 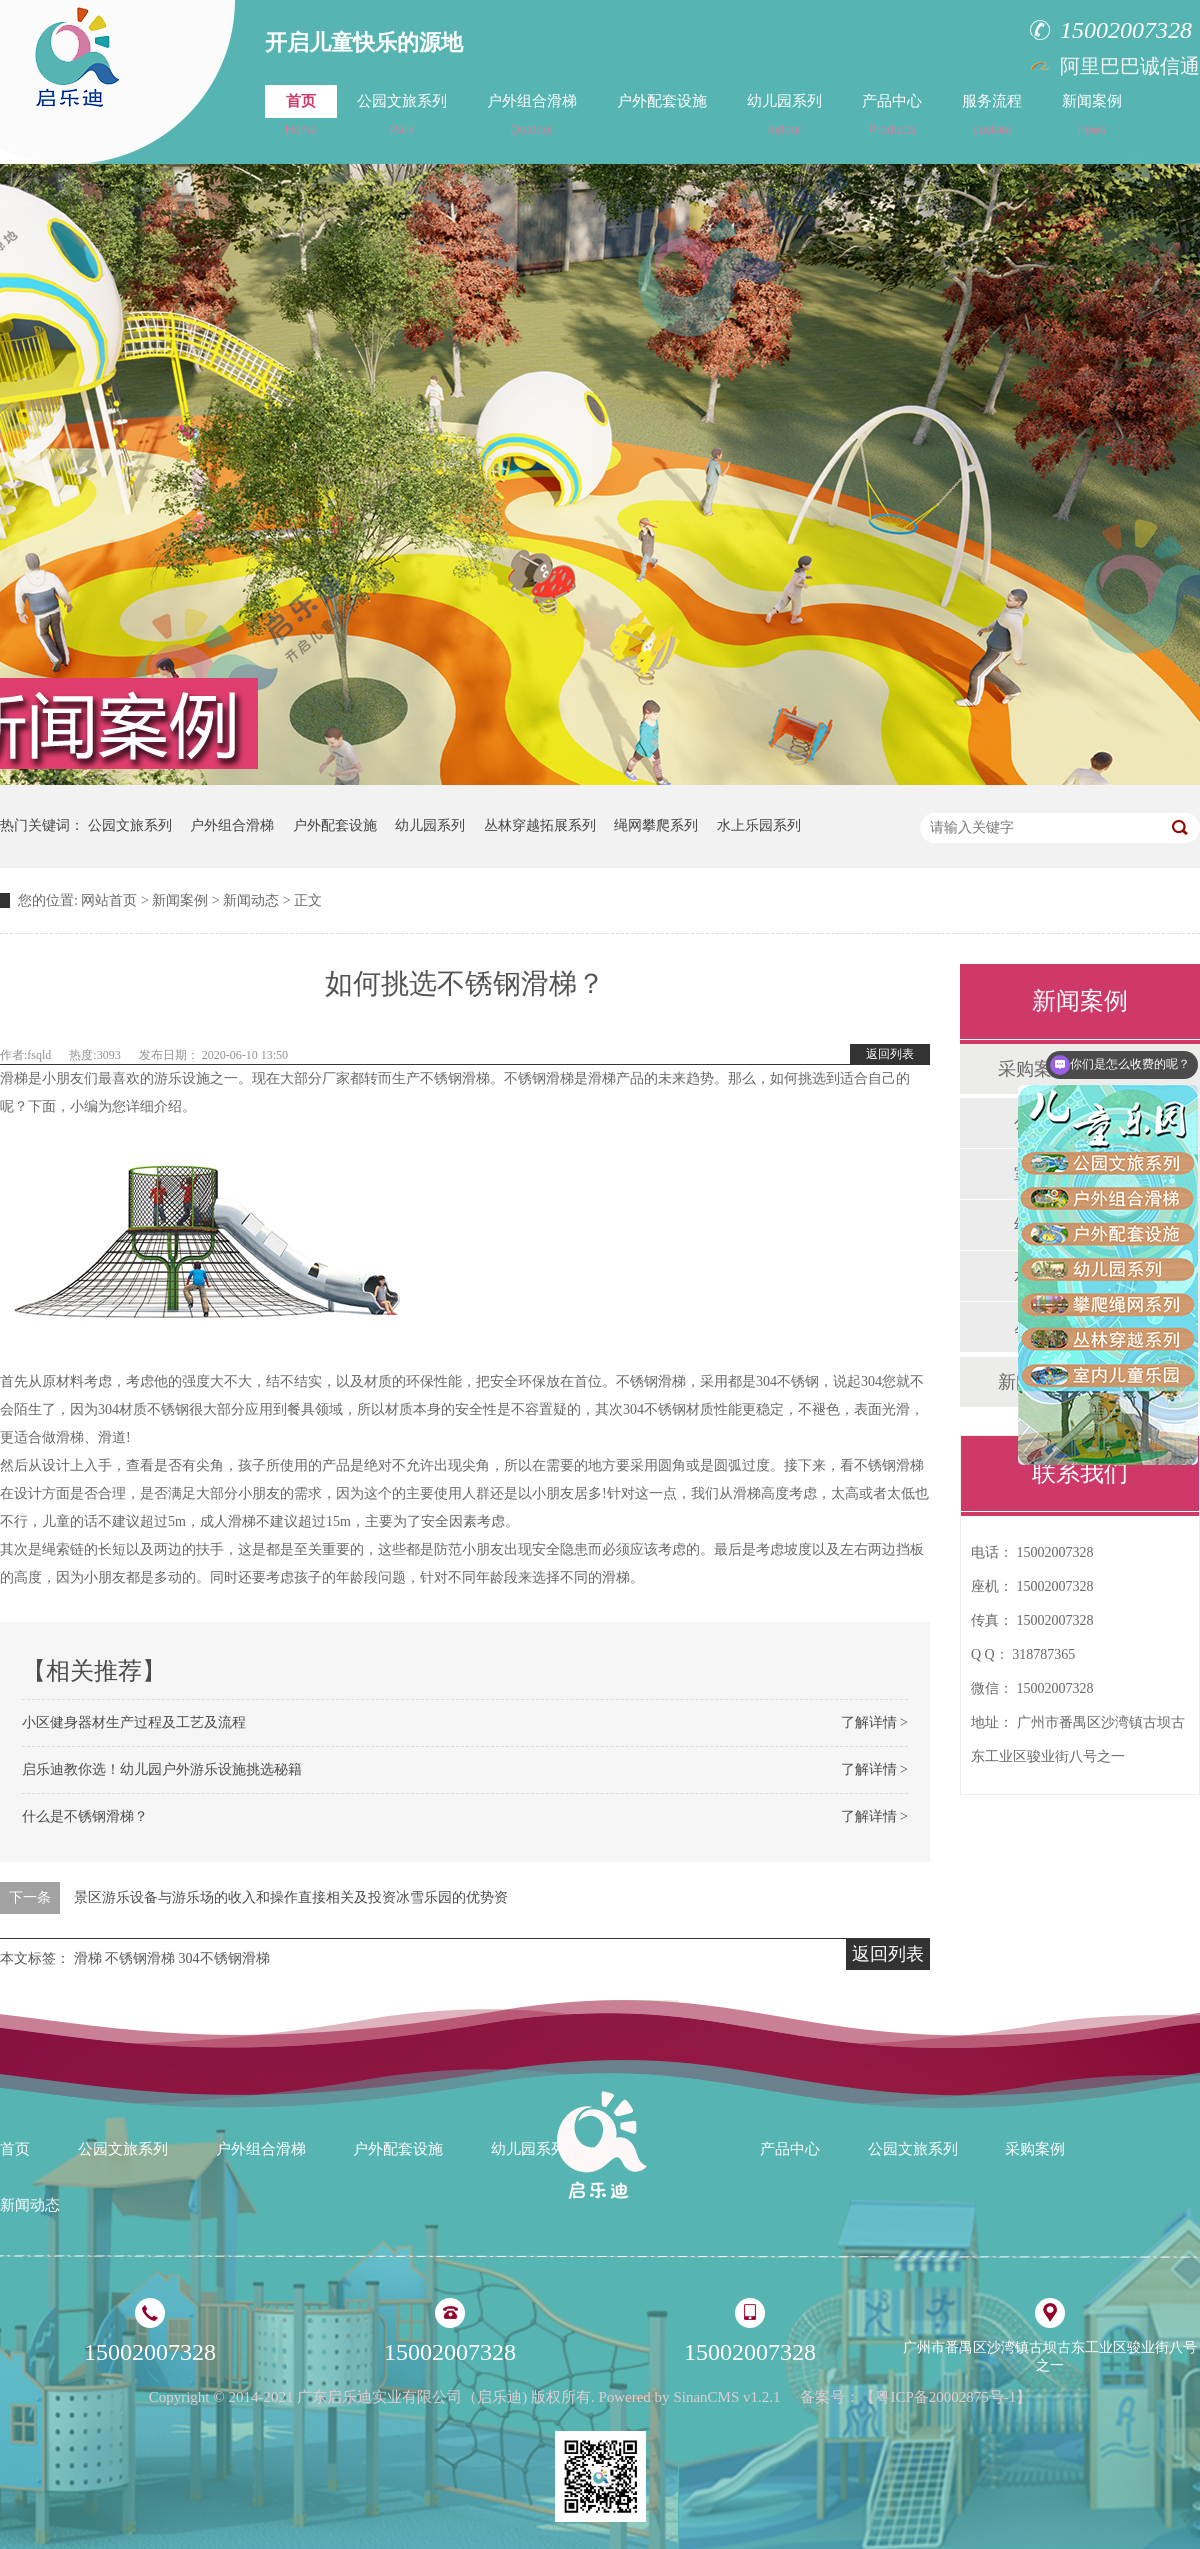 What do you see at coordinates (251, 900) in the screenshot?
I see `新闻动态` at bounding box center [251, 900].